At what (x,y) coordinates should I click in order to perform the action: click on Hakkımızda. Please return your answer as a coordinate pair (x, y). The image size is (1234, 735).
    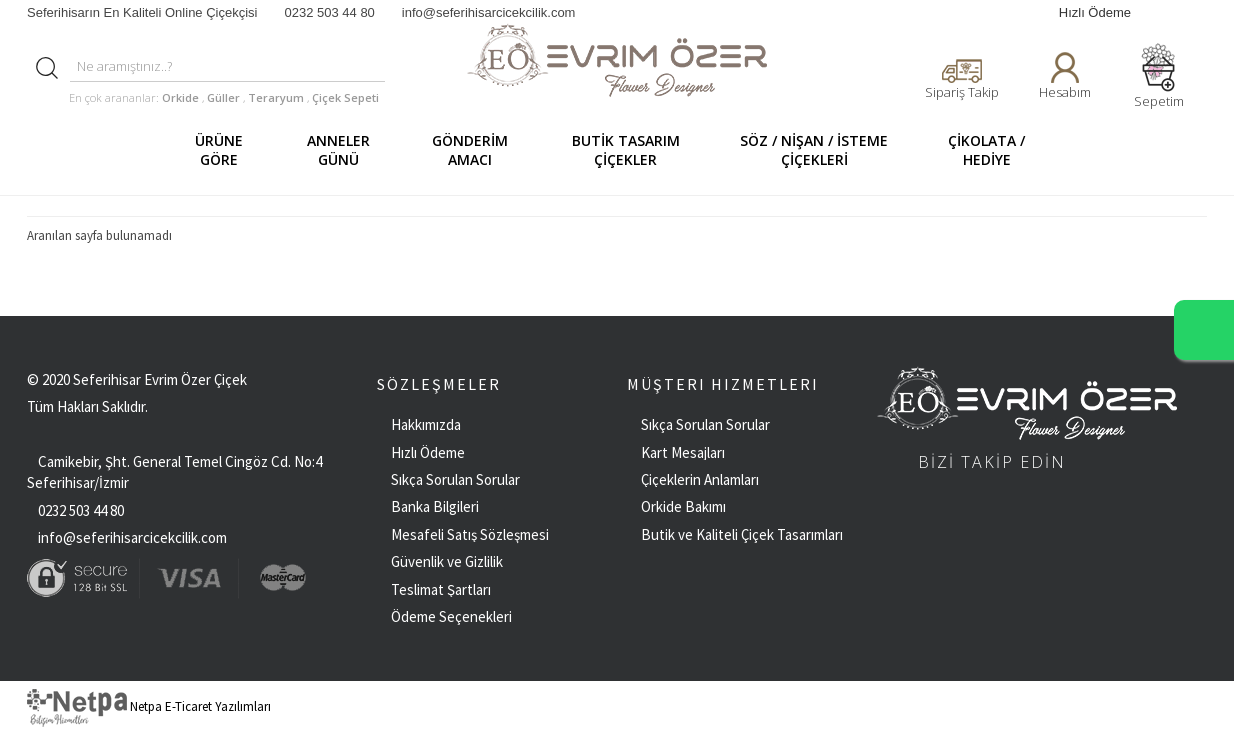
    Looking at the image, I should click on (426, 424).